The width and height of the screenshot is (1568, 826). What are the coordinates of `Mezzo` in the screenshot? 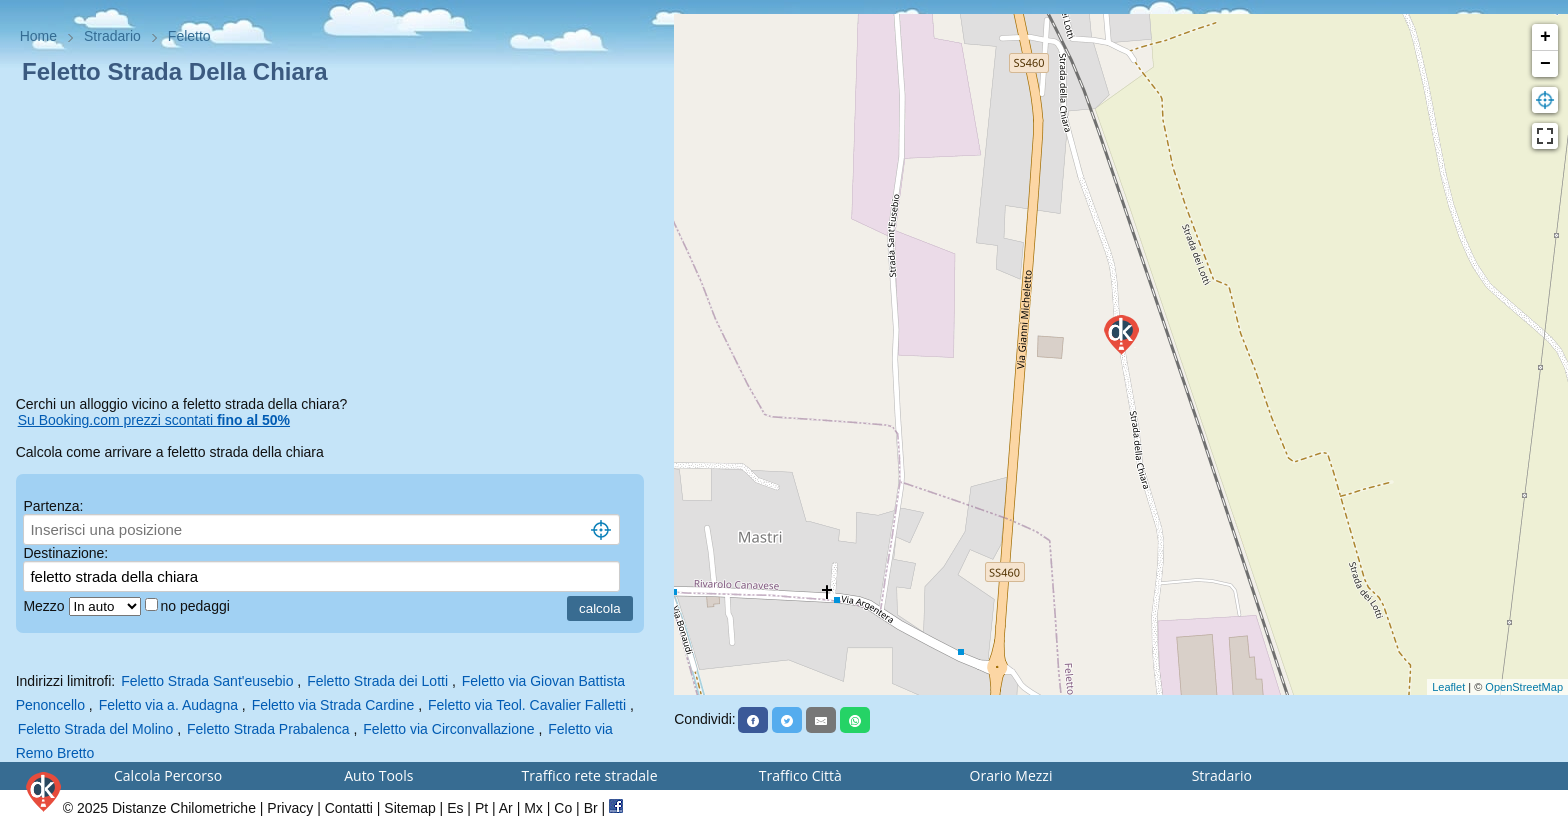 It's located at (45, 606).